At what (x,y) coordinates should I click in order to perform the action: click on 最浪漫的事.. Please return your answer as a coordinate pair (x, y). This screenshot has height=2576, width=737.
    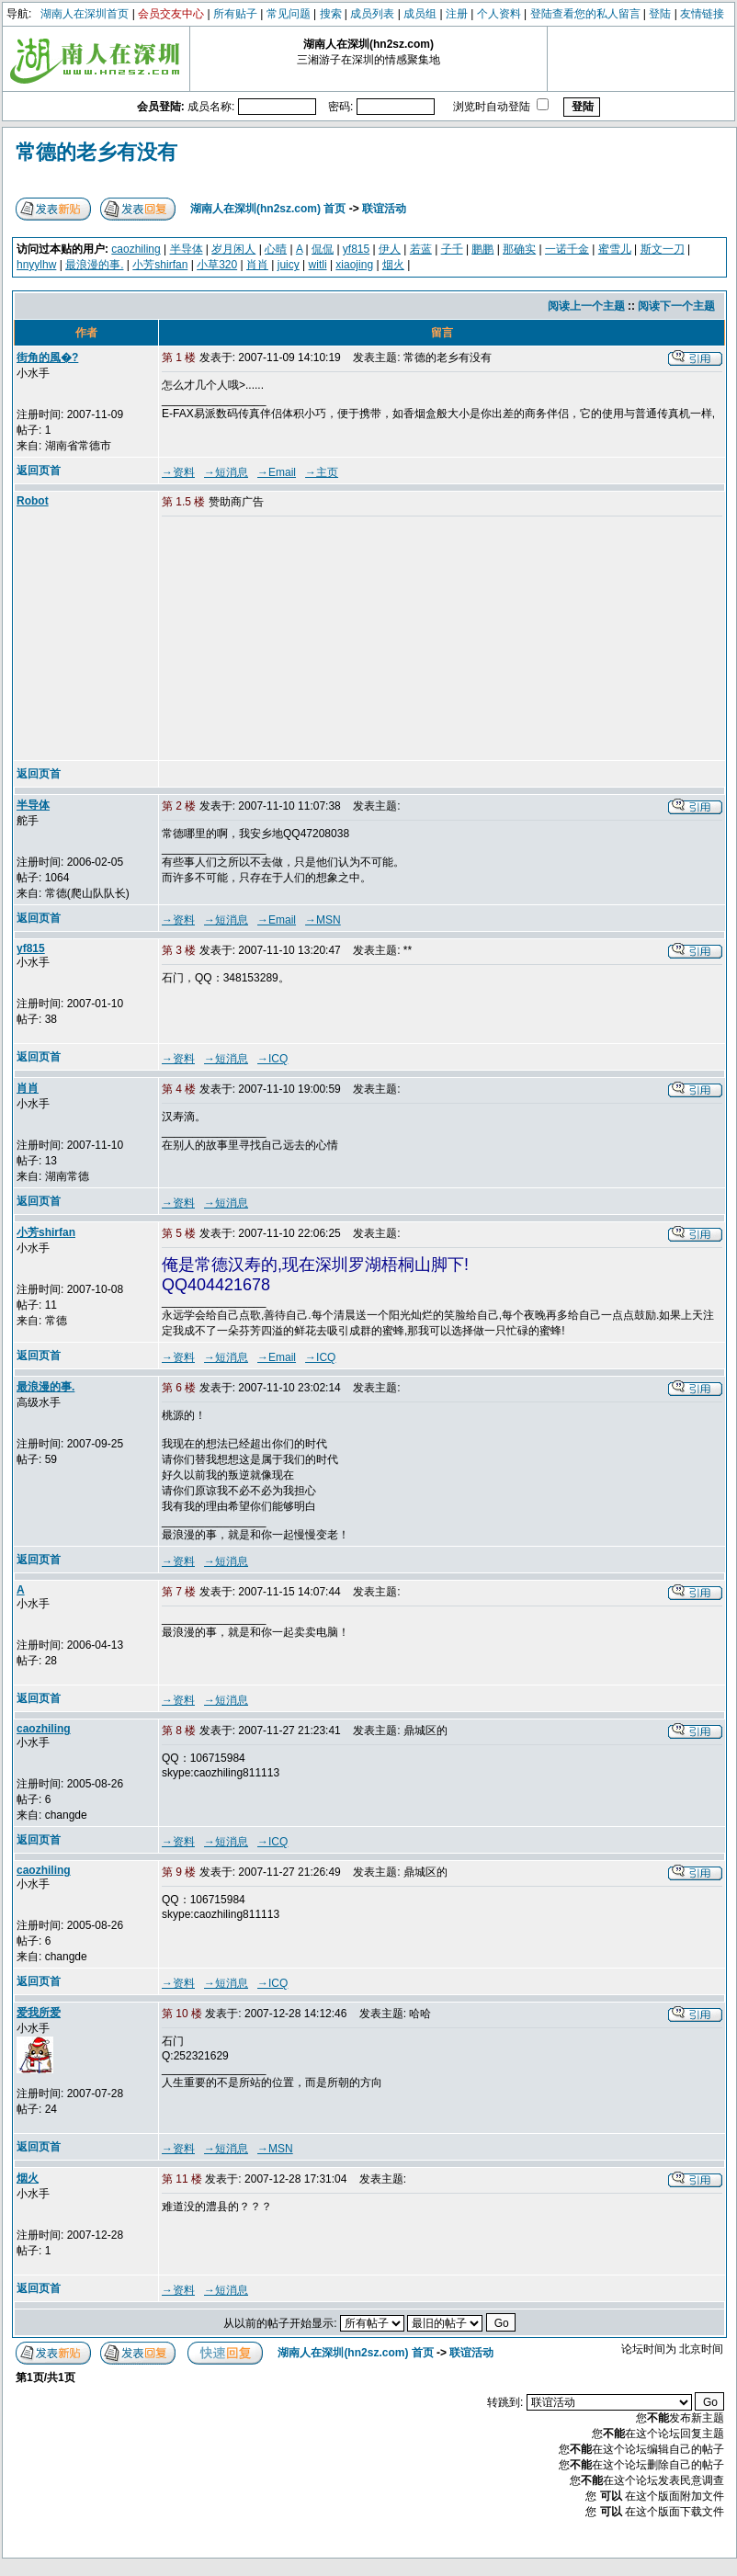
    Looking at the image, I should click on (94, 264).